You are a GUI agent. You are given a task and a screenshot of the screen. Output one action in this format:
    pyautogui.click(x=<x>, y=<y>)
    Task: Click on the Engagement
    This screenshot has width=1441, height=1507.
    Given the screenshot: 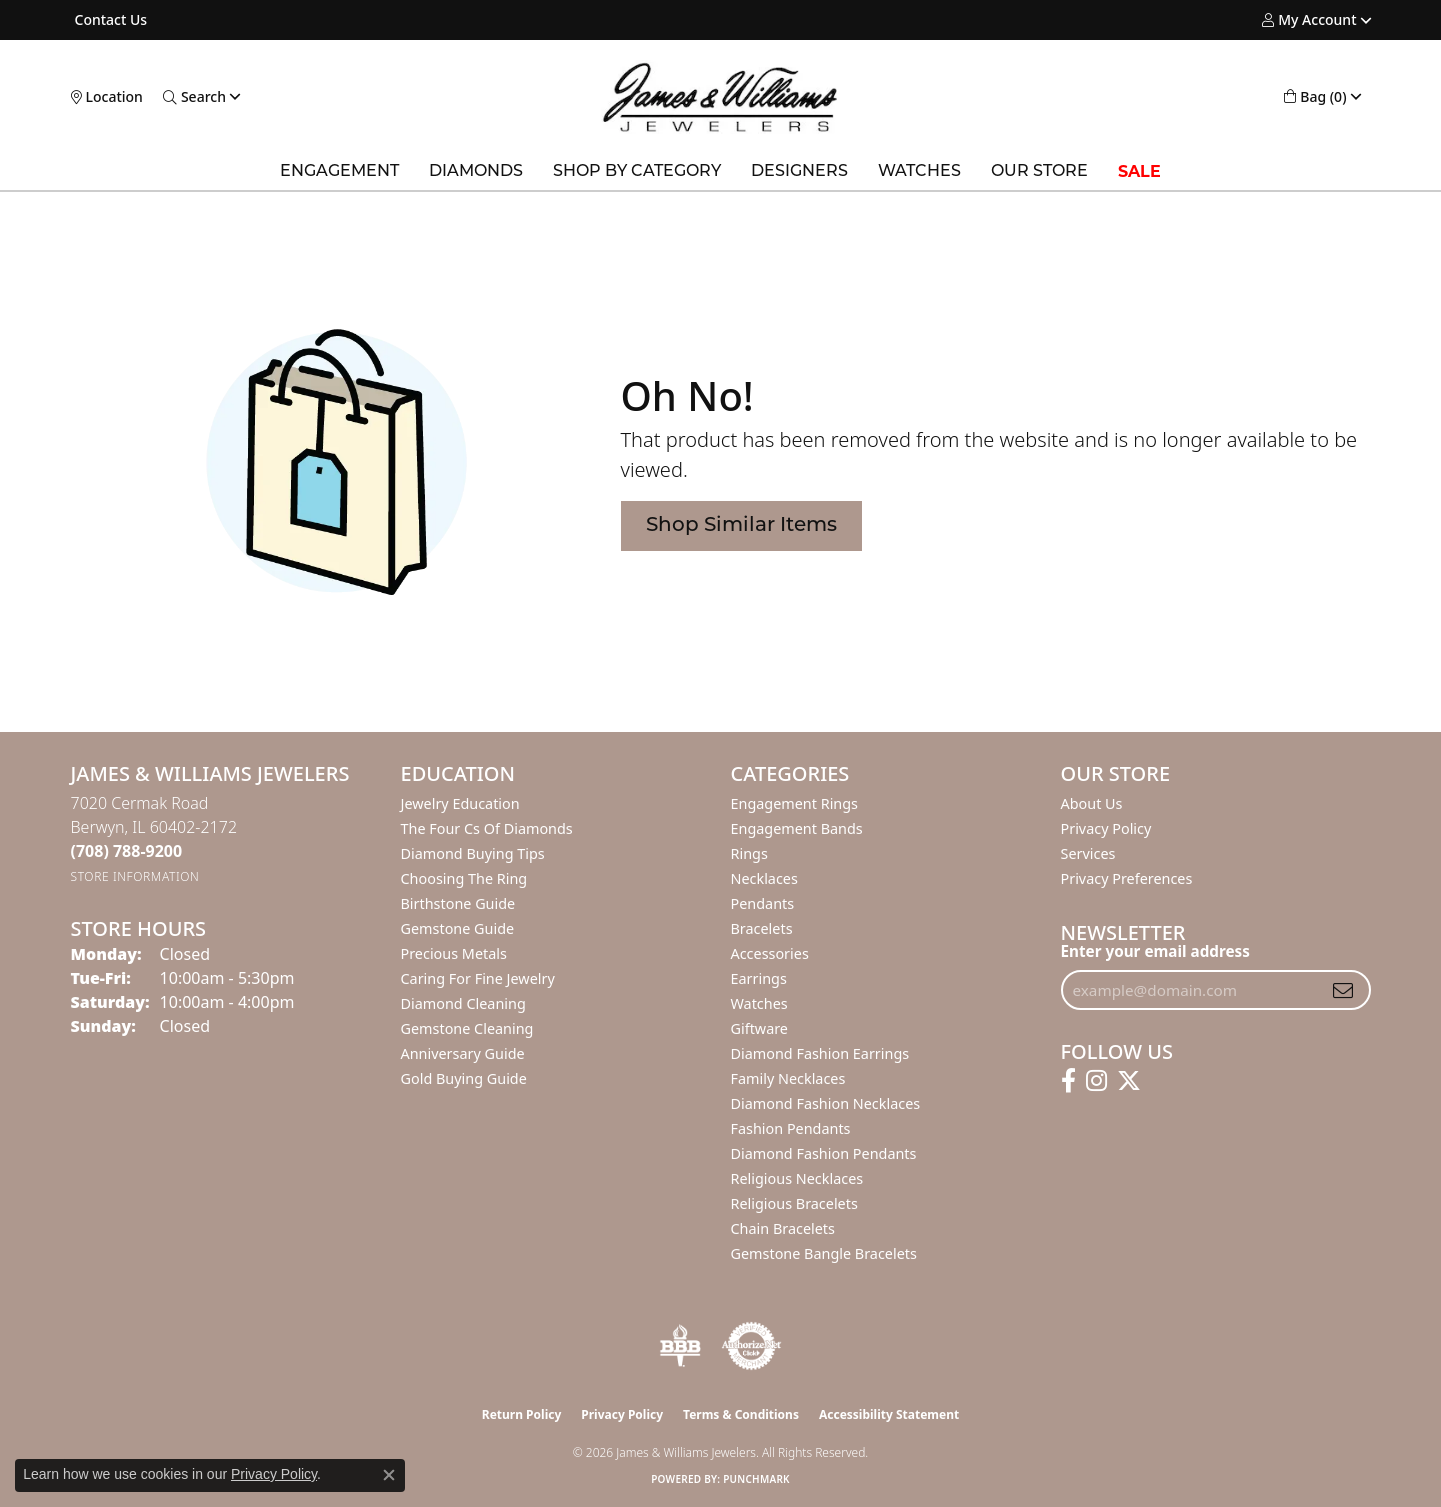 What is the action you would take?
    pyautogui.click(x=339, y=172)
    